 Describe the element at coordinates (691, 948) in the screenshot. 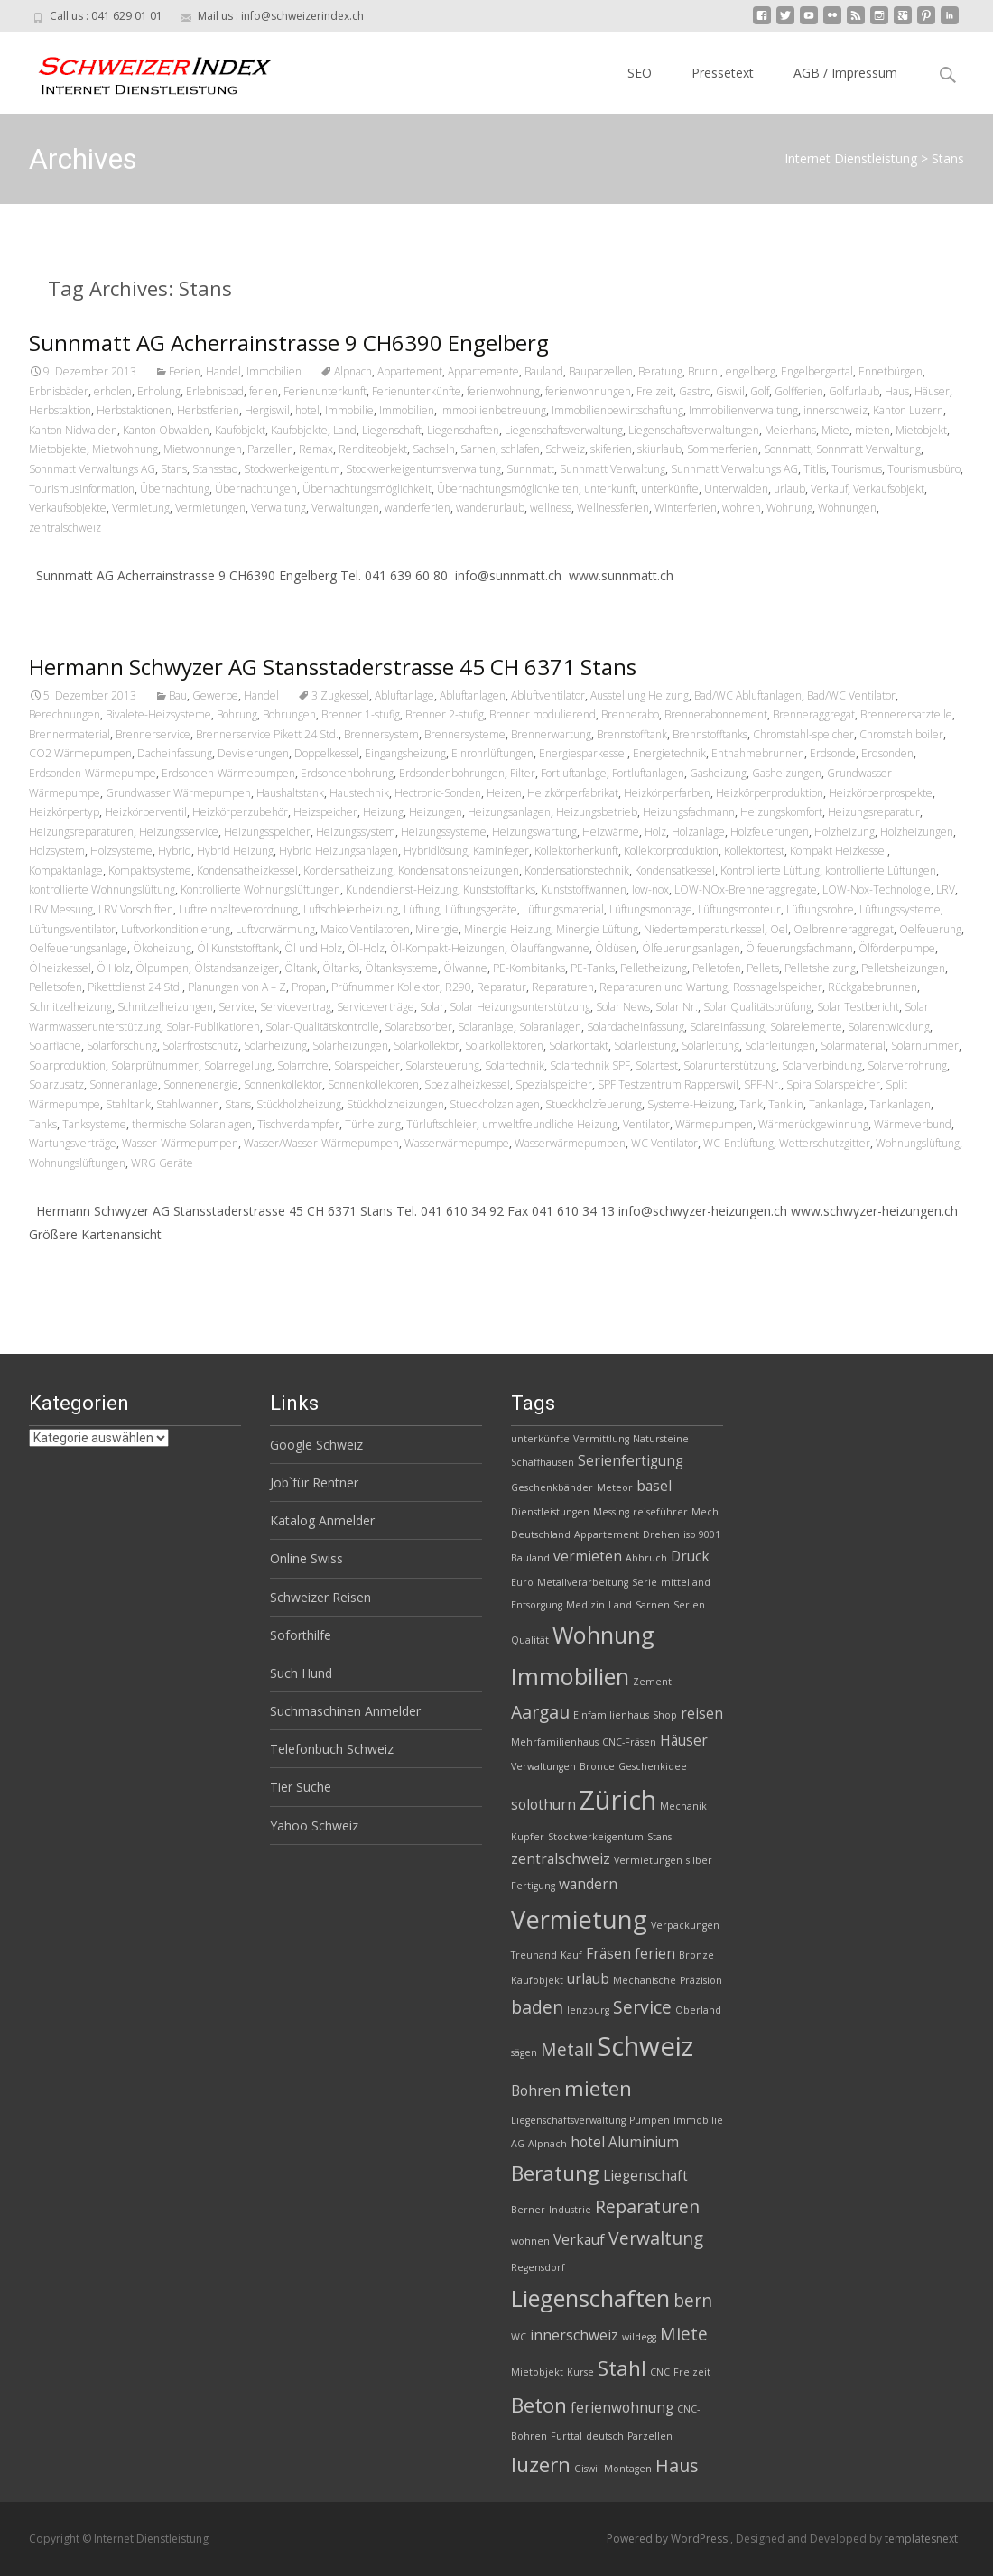

I see `Ölfeuerungsanlagen` at that location.